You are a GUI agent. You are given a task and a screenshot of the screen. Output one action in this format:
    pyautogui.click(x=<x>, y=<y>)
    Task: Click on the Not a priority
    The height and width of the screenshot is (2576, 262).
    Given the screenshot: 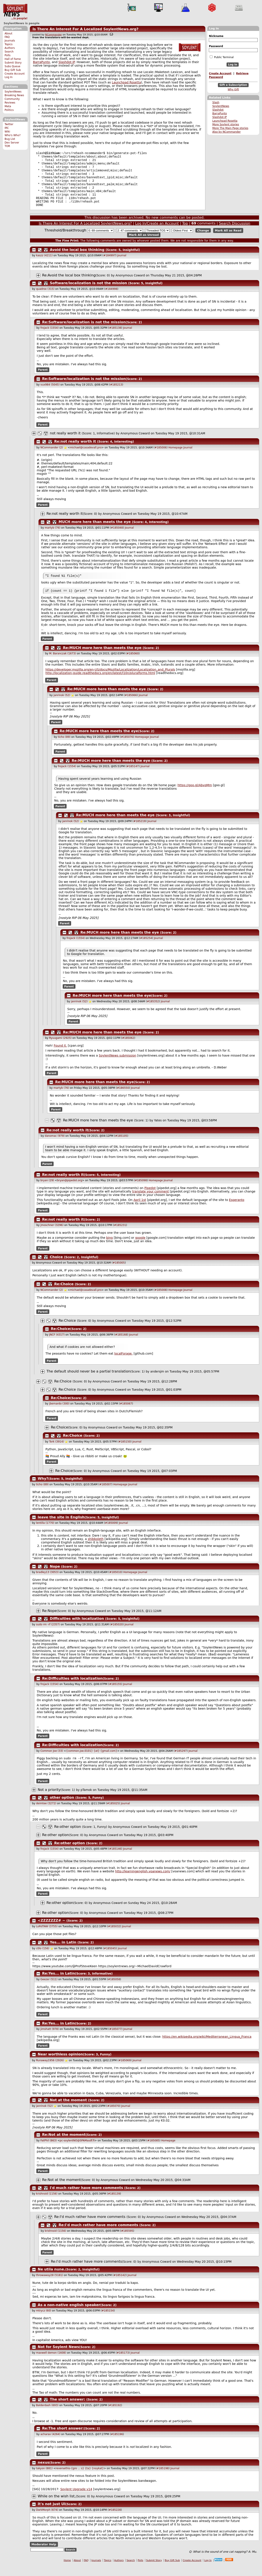 What is the action you would take?
    pyautogui.click(x=49, y=1801)
    